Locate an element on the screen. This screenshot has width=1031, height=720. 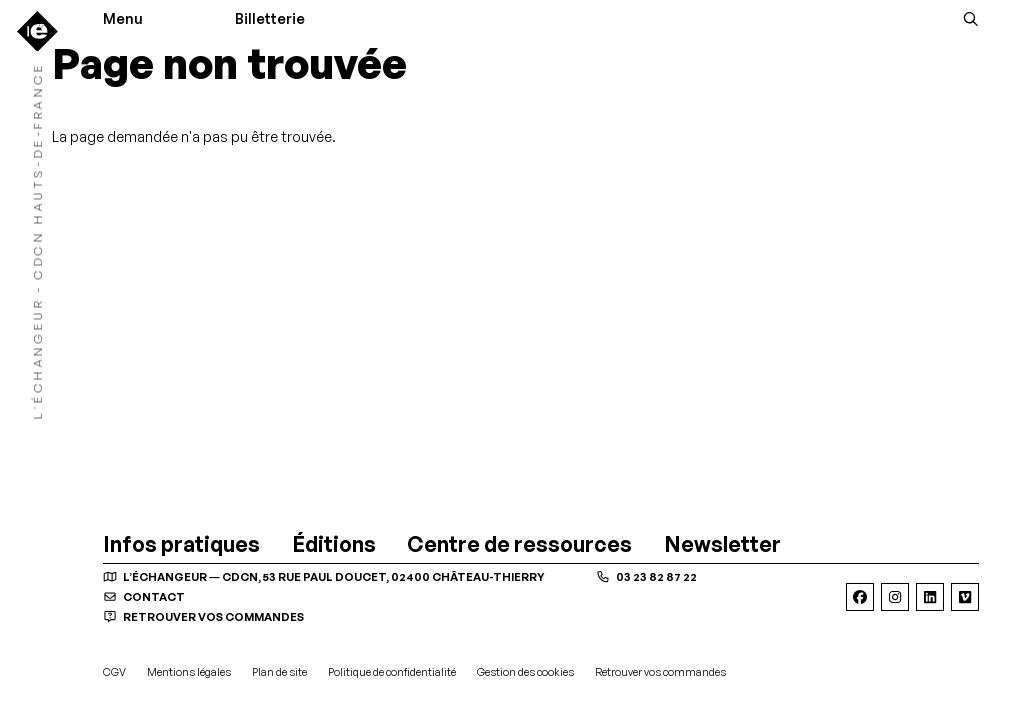
[Facebook] is located at coordinates (860, 597).